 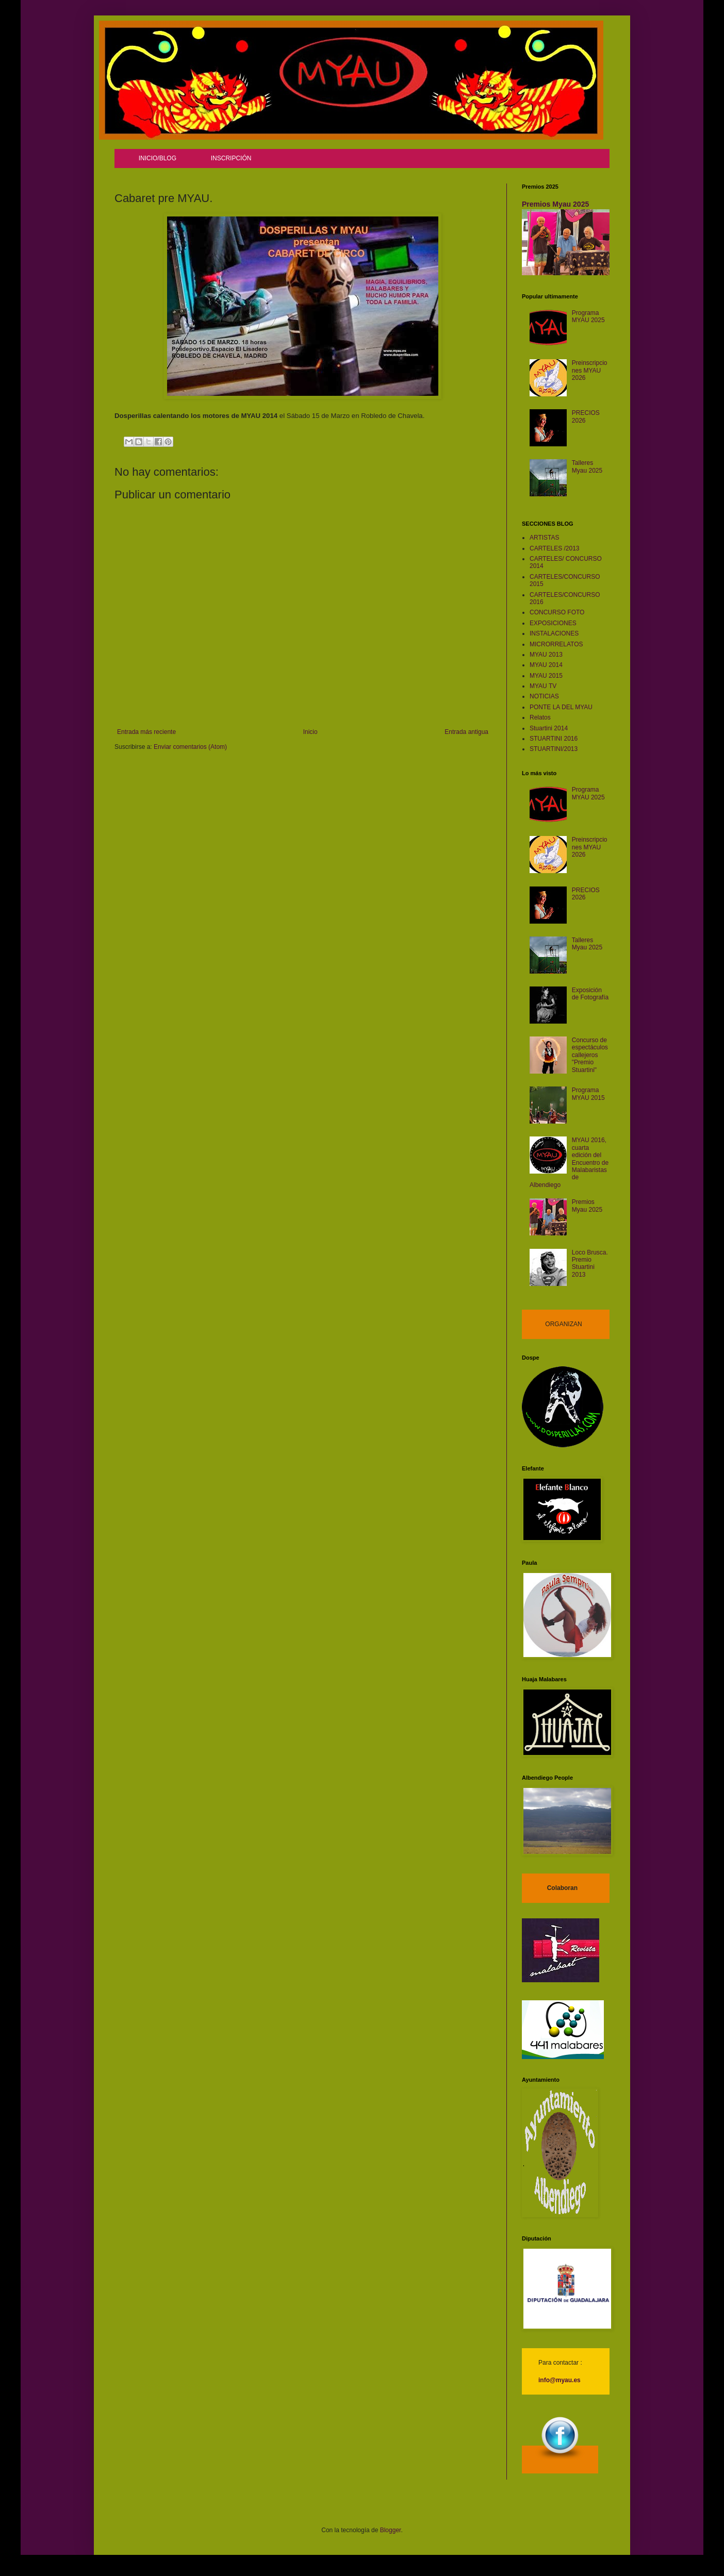 What do you see at coordinates (390, 2530) in the screenshot?
I see `Blogger` at bounding box center [390, 2530].